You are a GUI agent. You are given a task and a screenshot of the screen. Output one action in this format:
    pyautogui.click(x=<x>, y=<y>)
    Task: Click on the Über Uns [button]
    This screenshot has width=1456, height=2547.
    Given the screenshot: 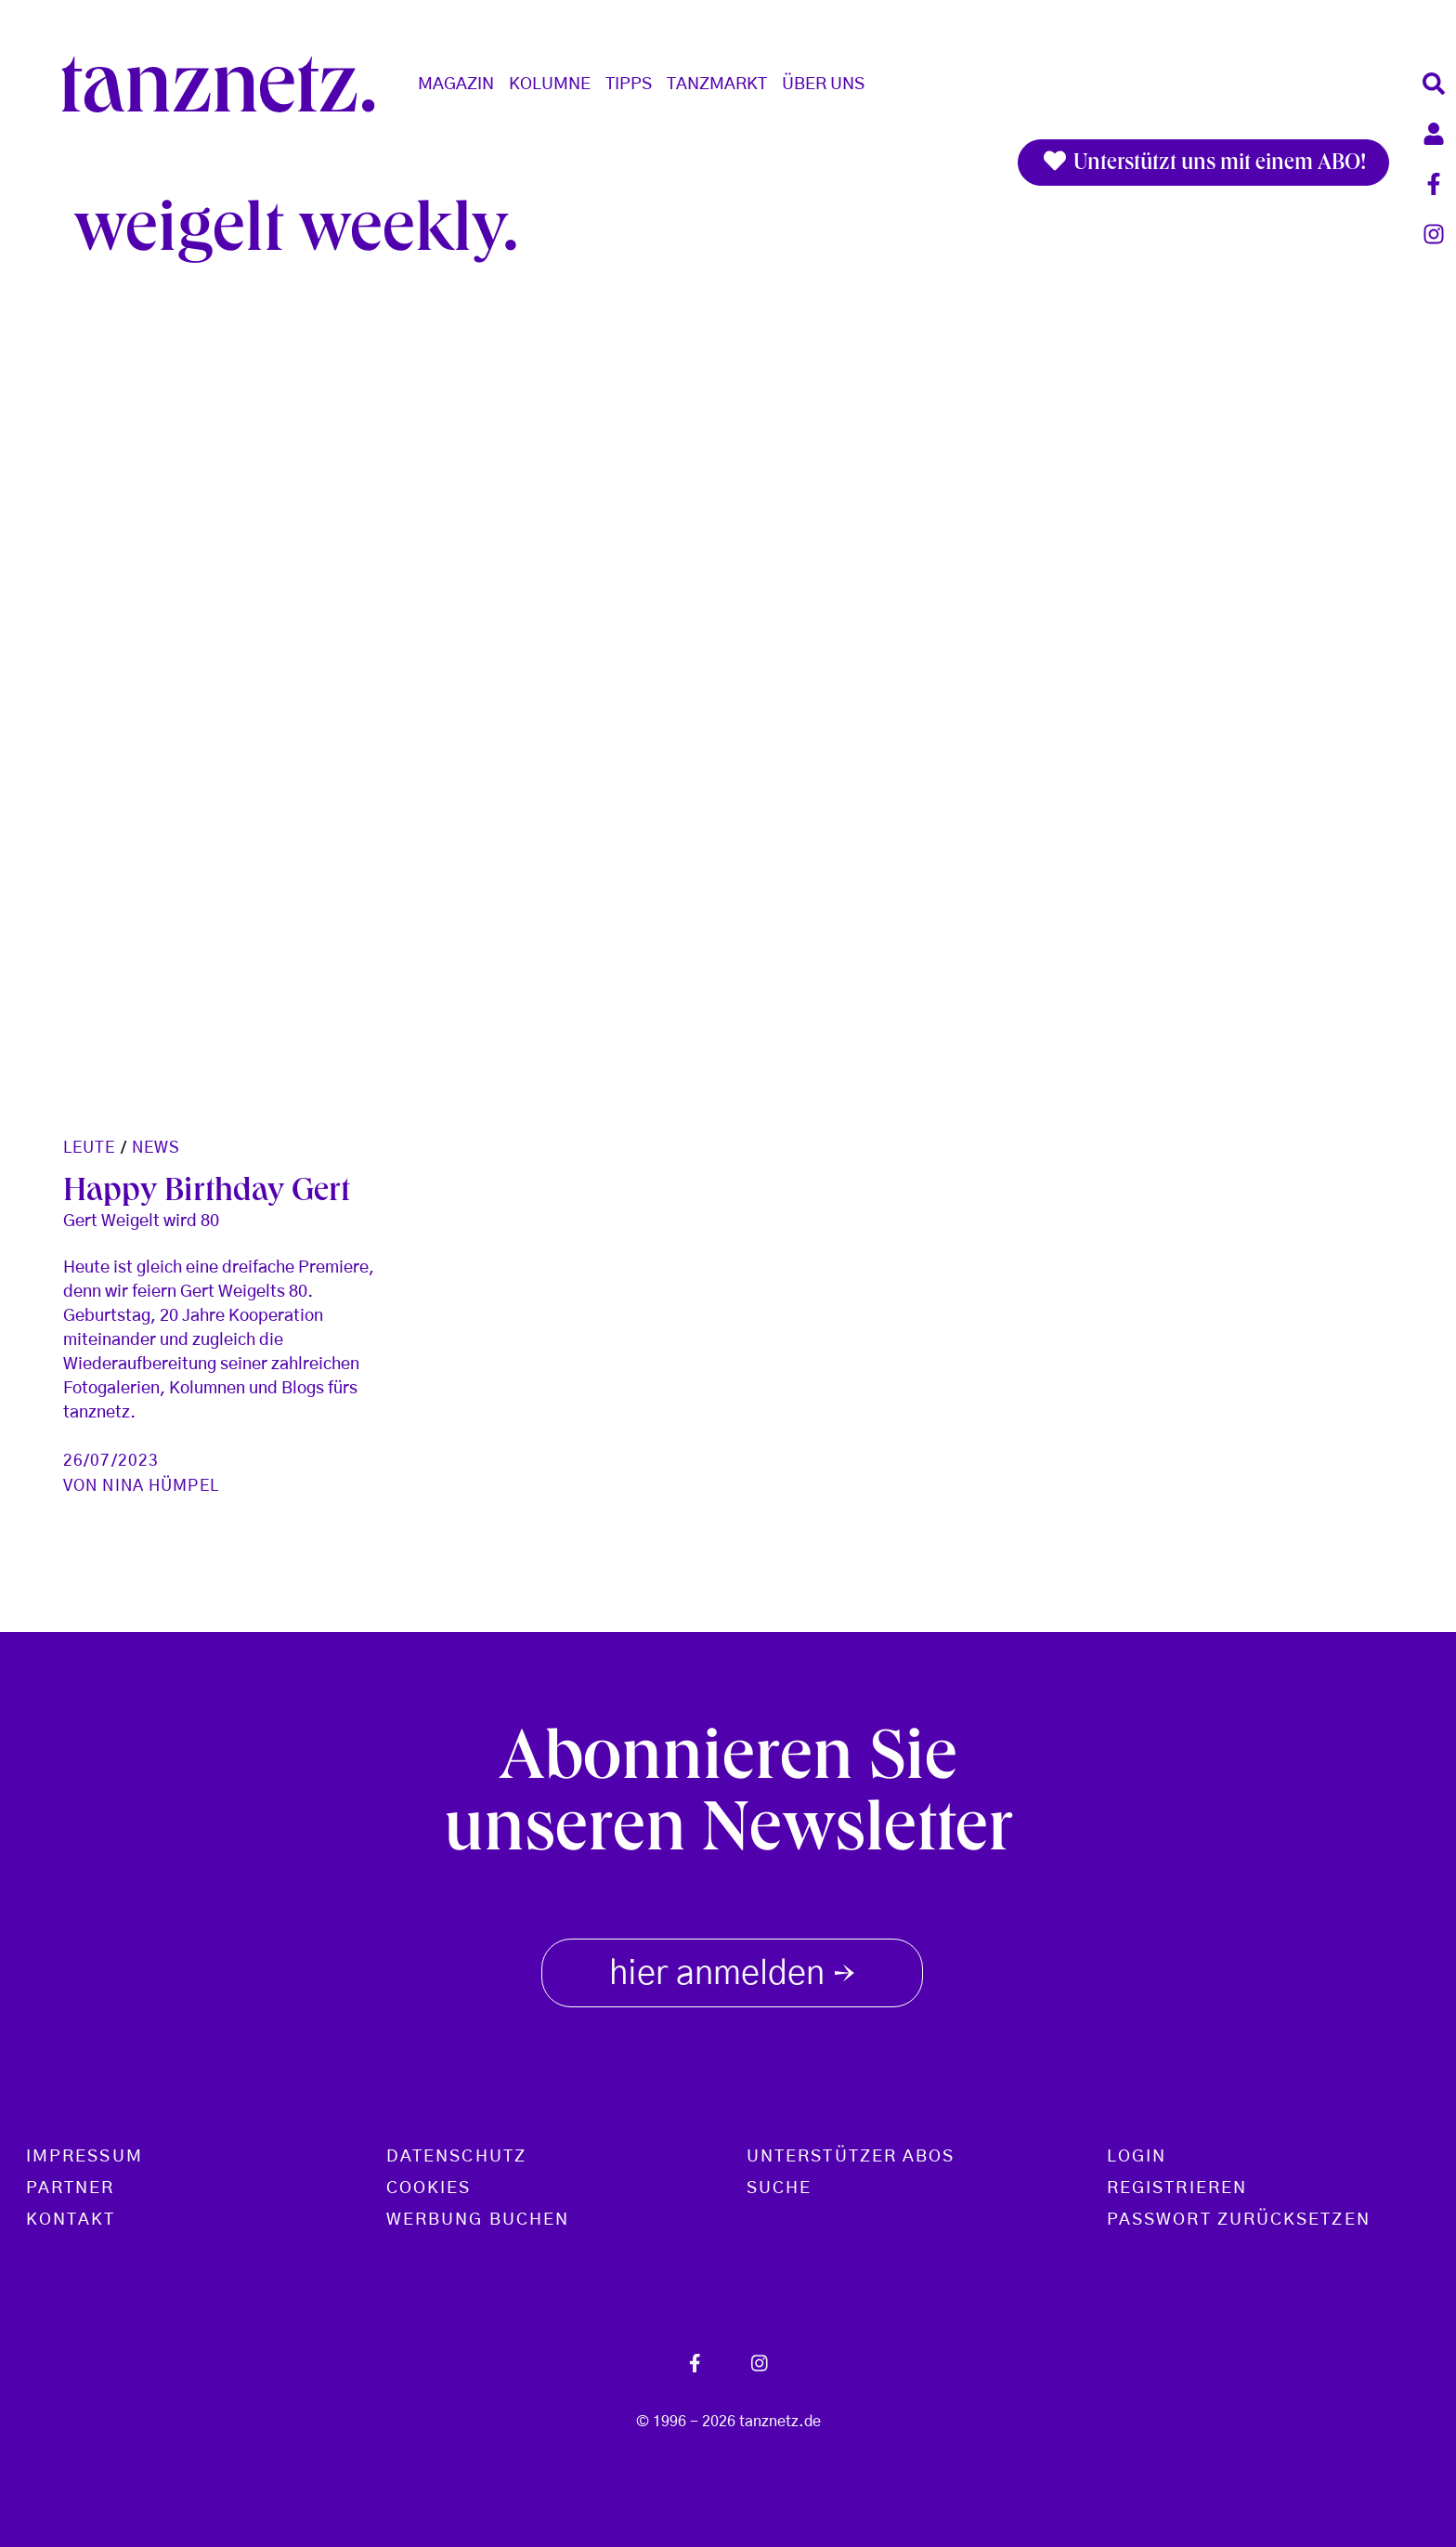 What is the action you would take?
    pyautogui.click(x=823, y=84)
    